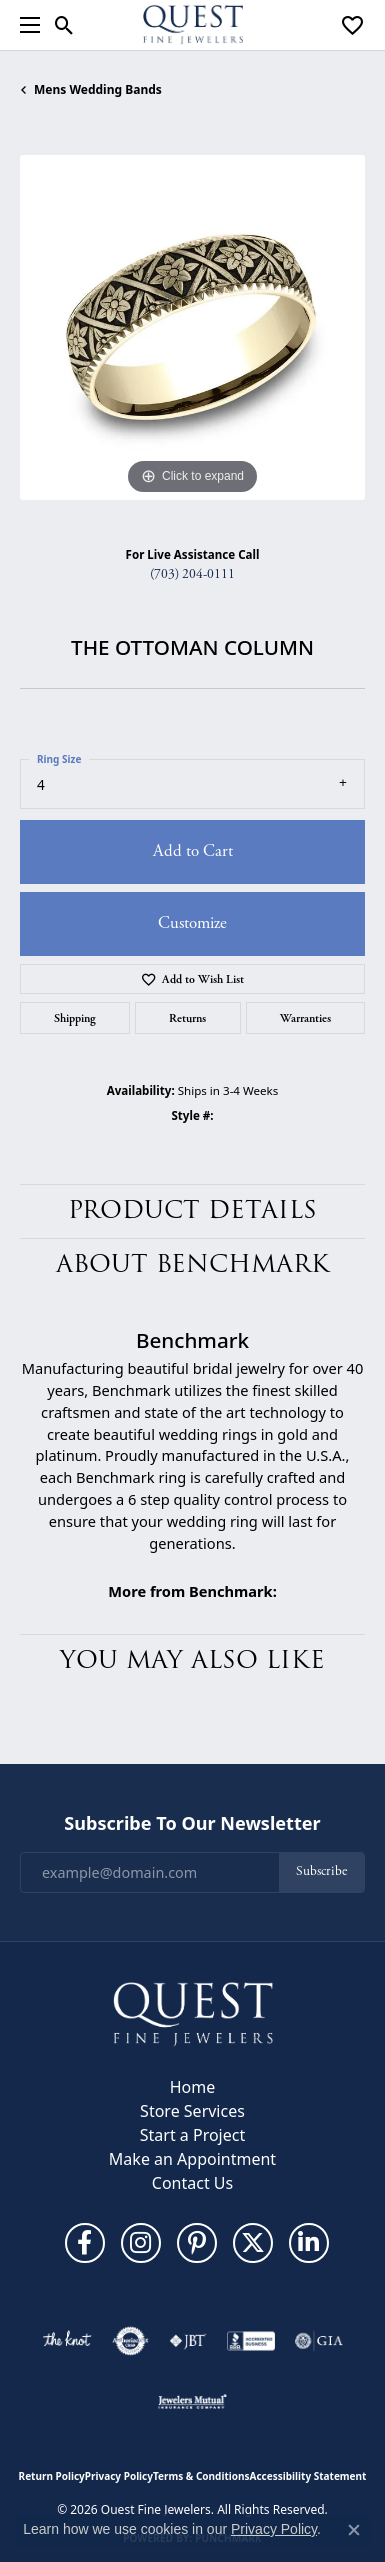  Describe the element at coordinates (192, 1210) in the screenshot. I see `Product Details` at that location.